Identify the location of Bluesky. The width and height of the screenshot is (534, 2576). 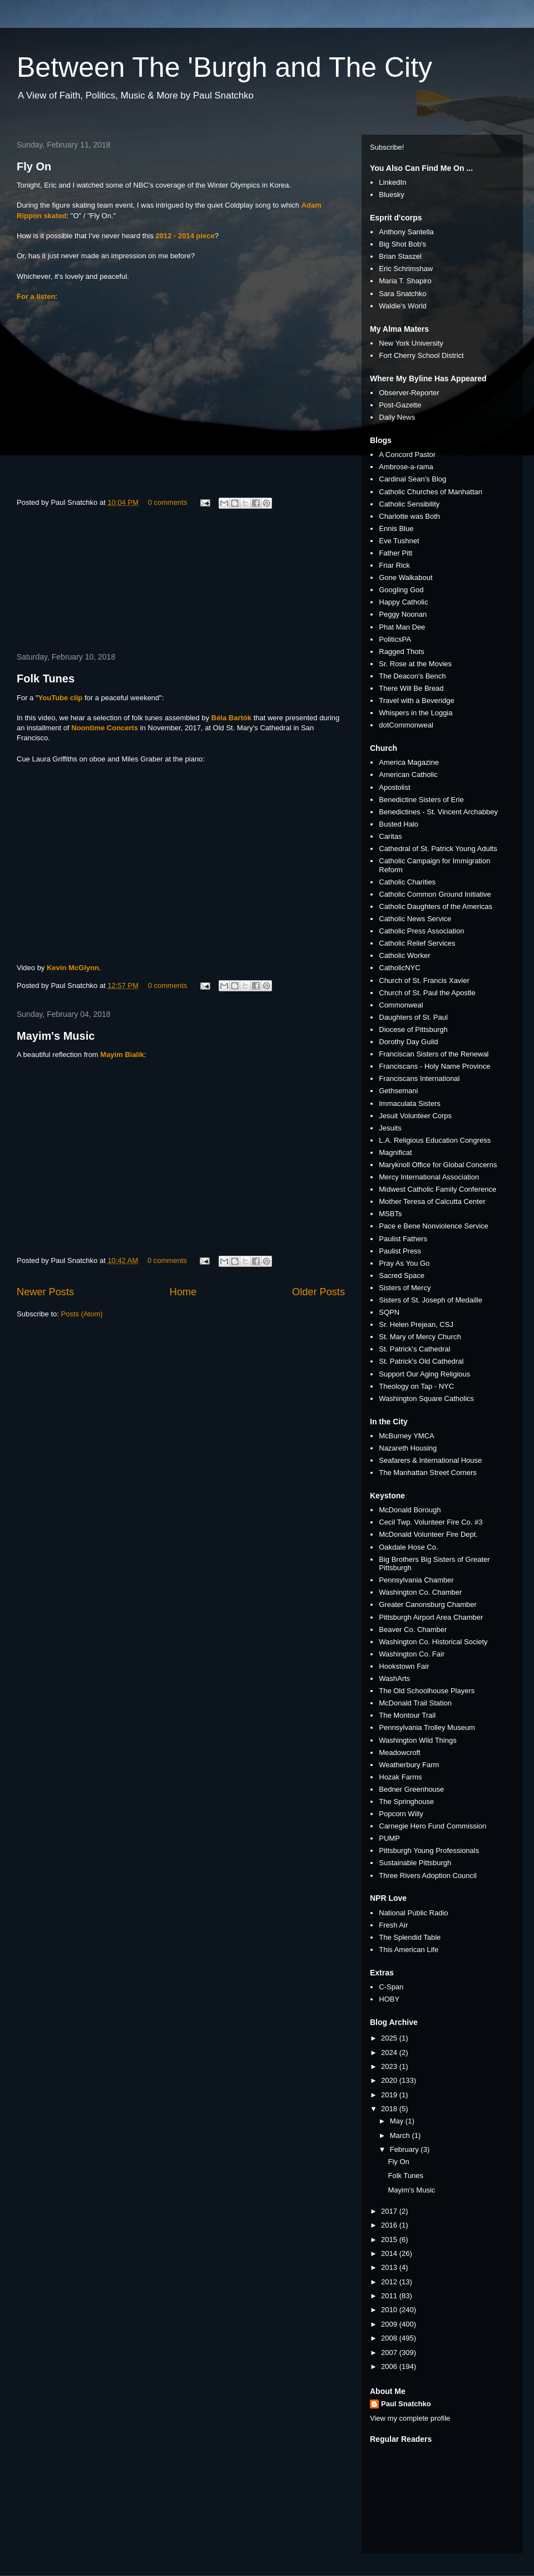
(391, 194).